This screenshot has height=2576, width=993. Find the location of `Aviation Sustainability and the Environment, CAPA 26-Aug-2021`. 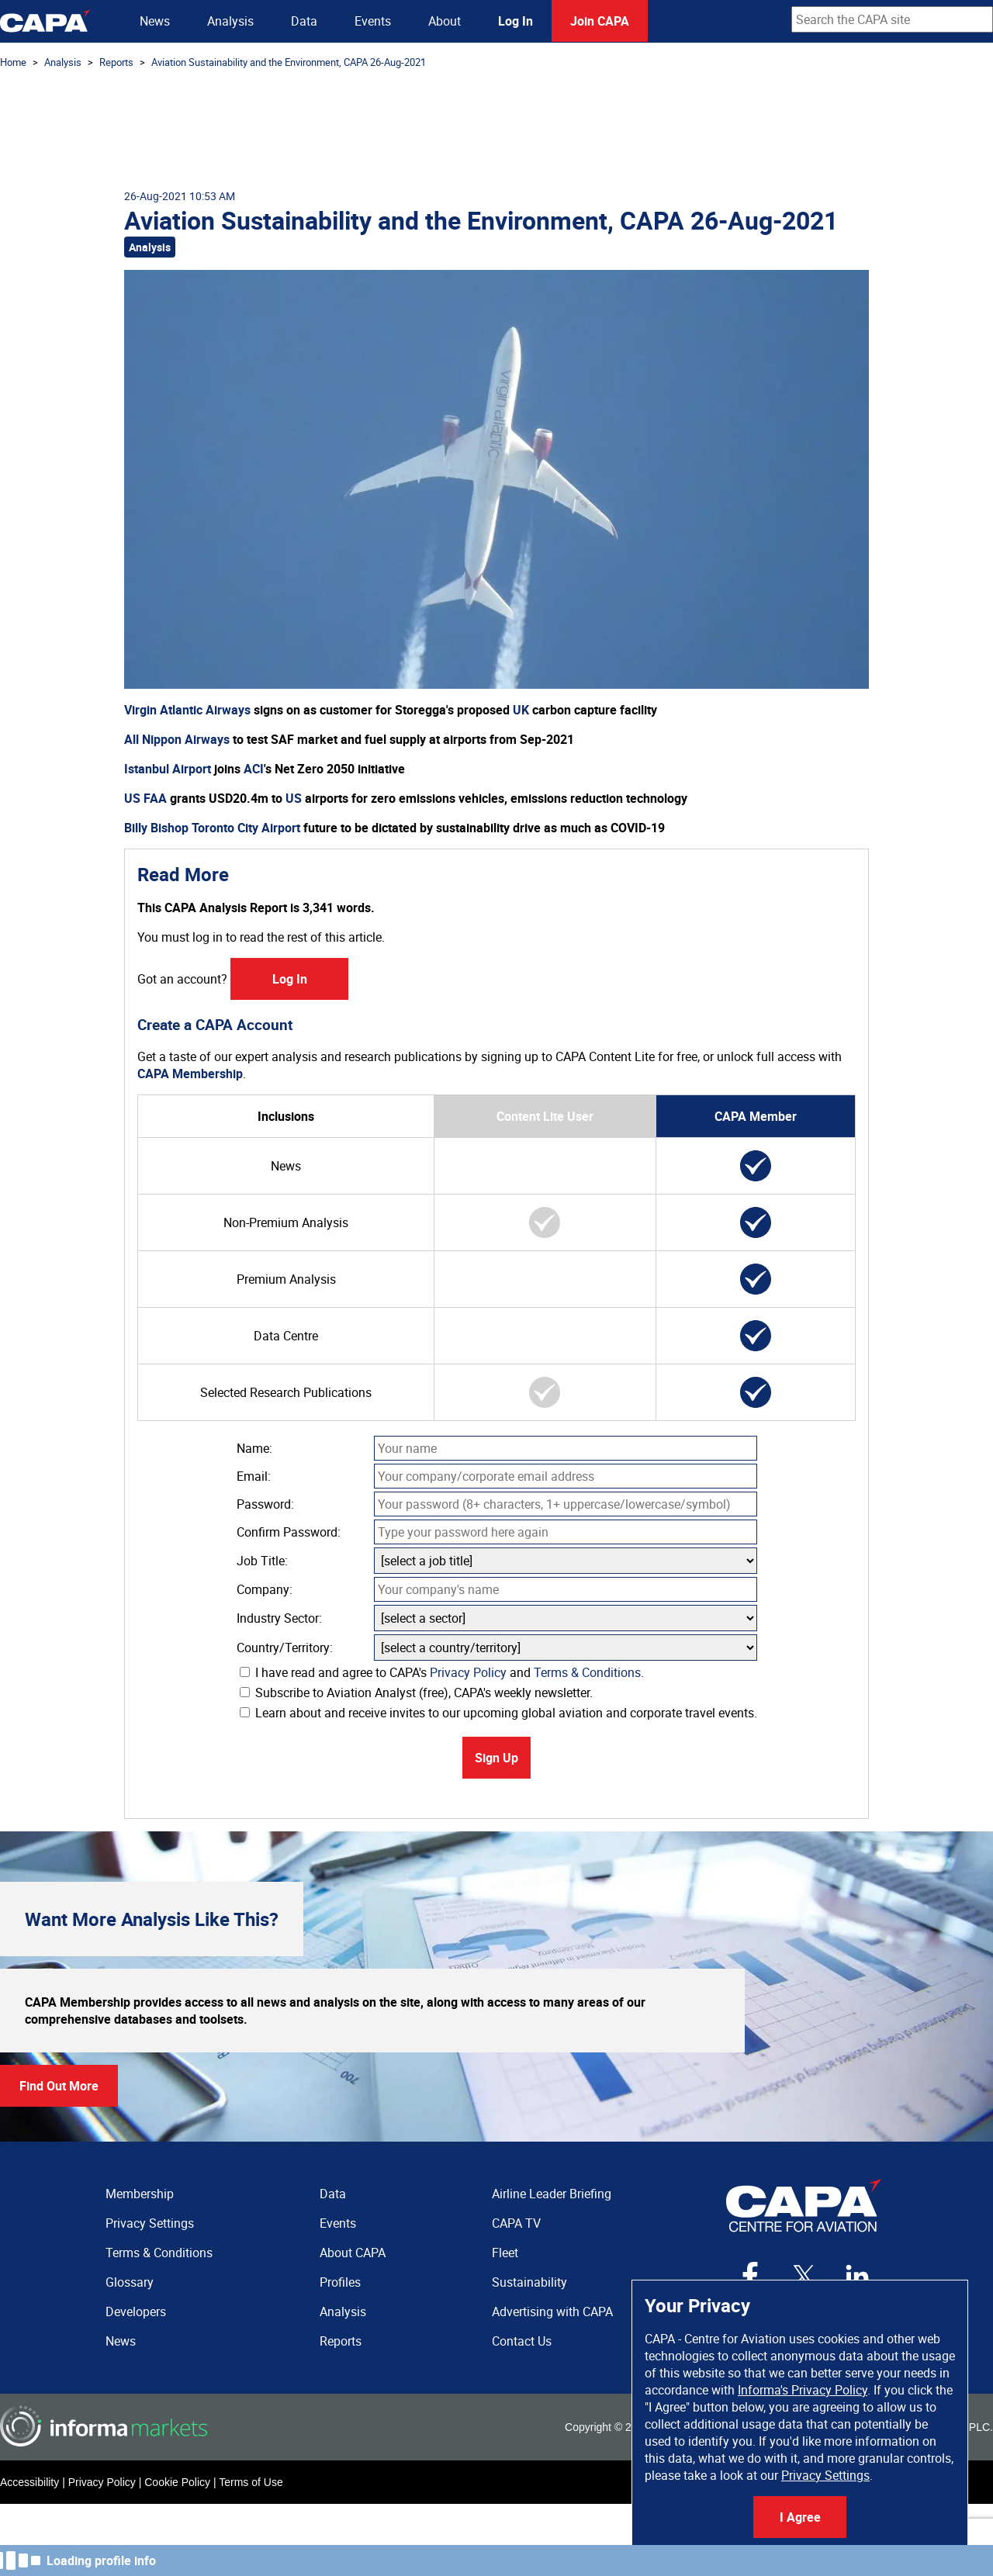

Aviation Sustainability and the Environment, CAPA 26-Aug-2021 is located at coordinates (288, 62).